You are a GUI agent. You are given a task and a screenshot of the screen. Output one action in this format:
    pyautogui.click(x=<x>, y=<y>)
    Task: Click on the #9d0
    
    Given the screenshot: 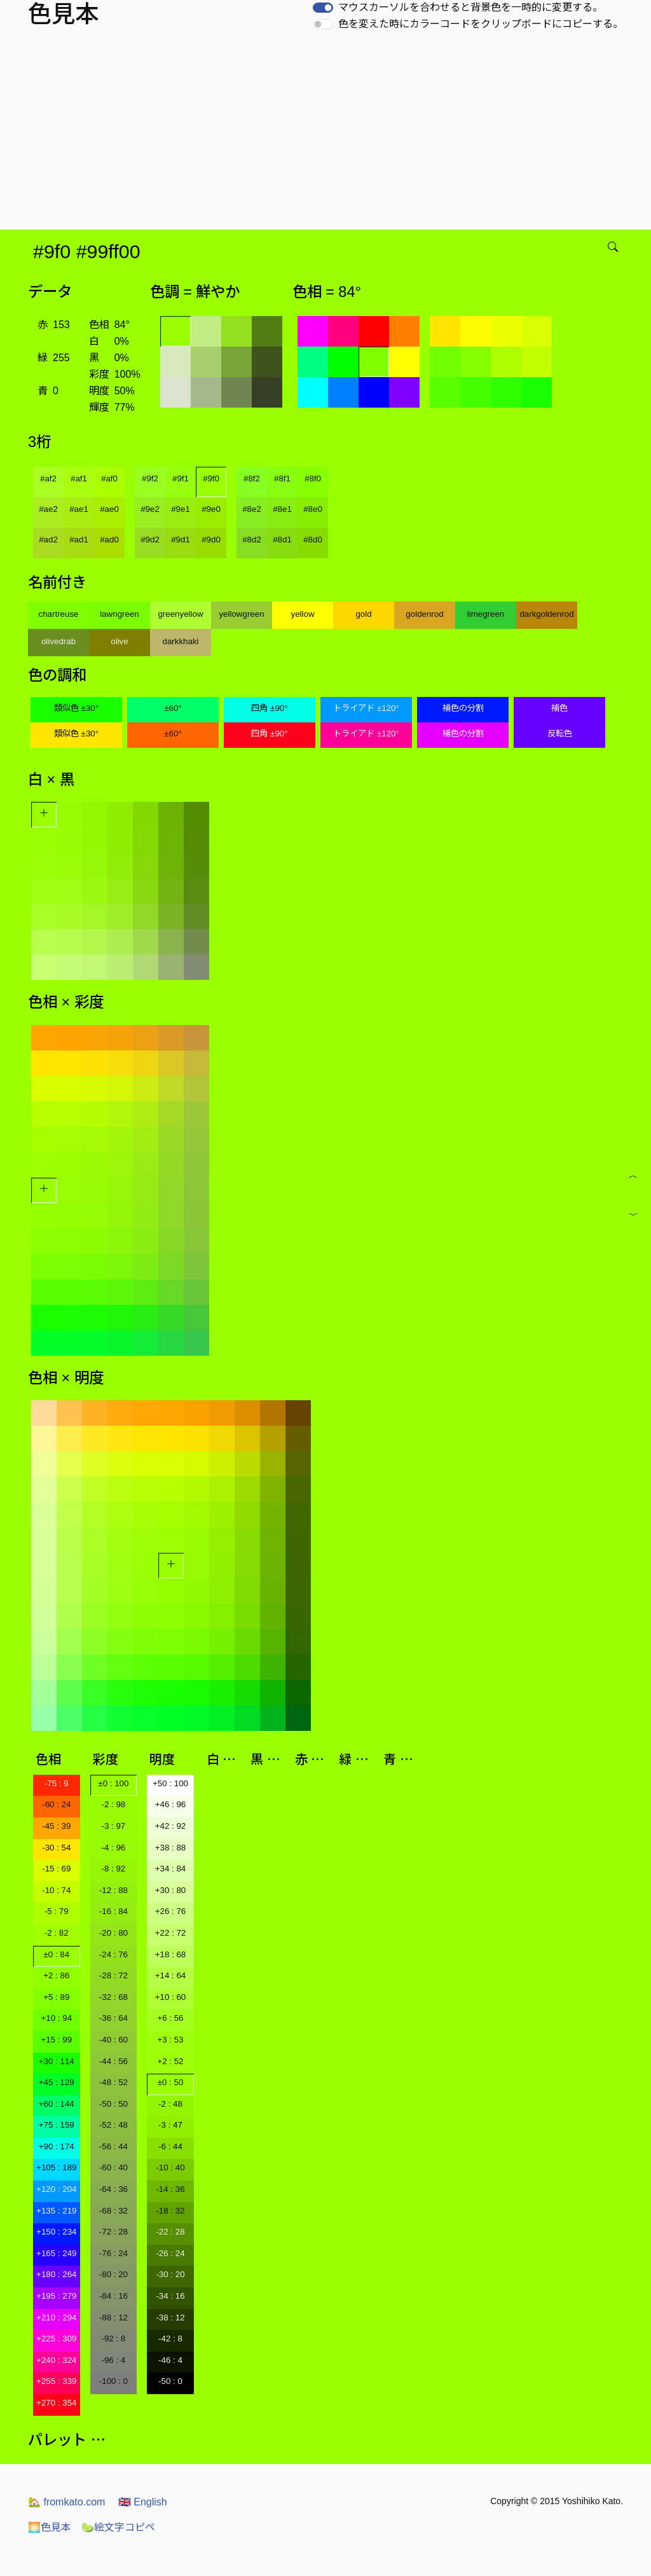 What is the action you would take?
    pyautogui.click(x=211, y=539)
    